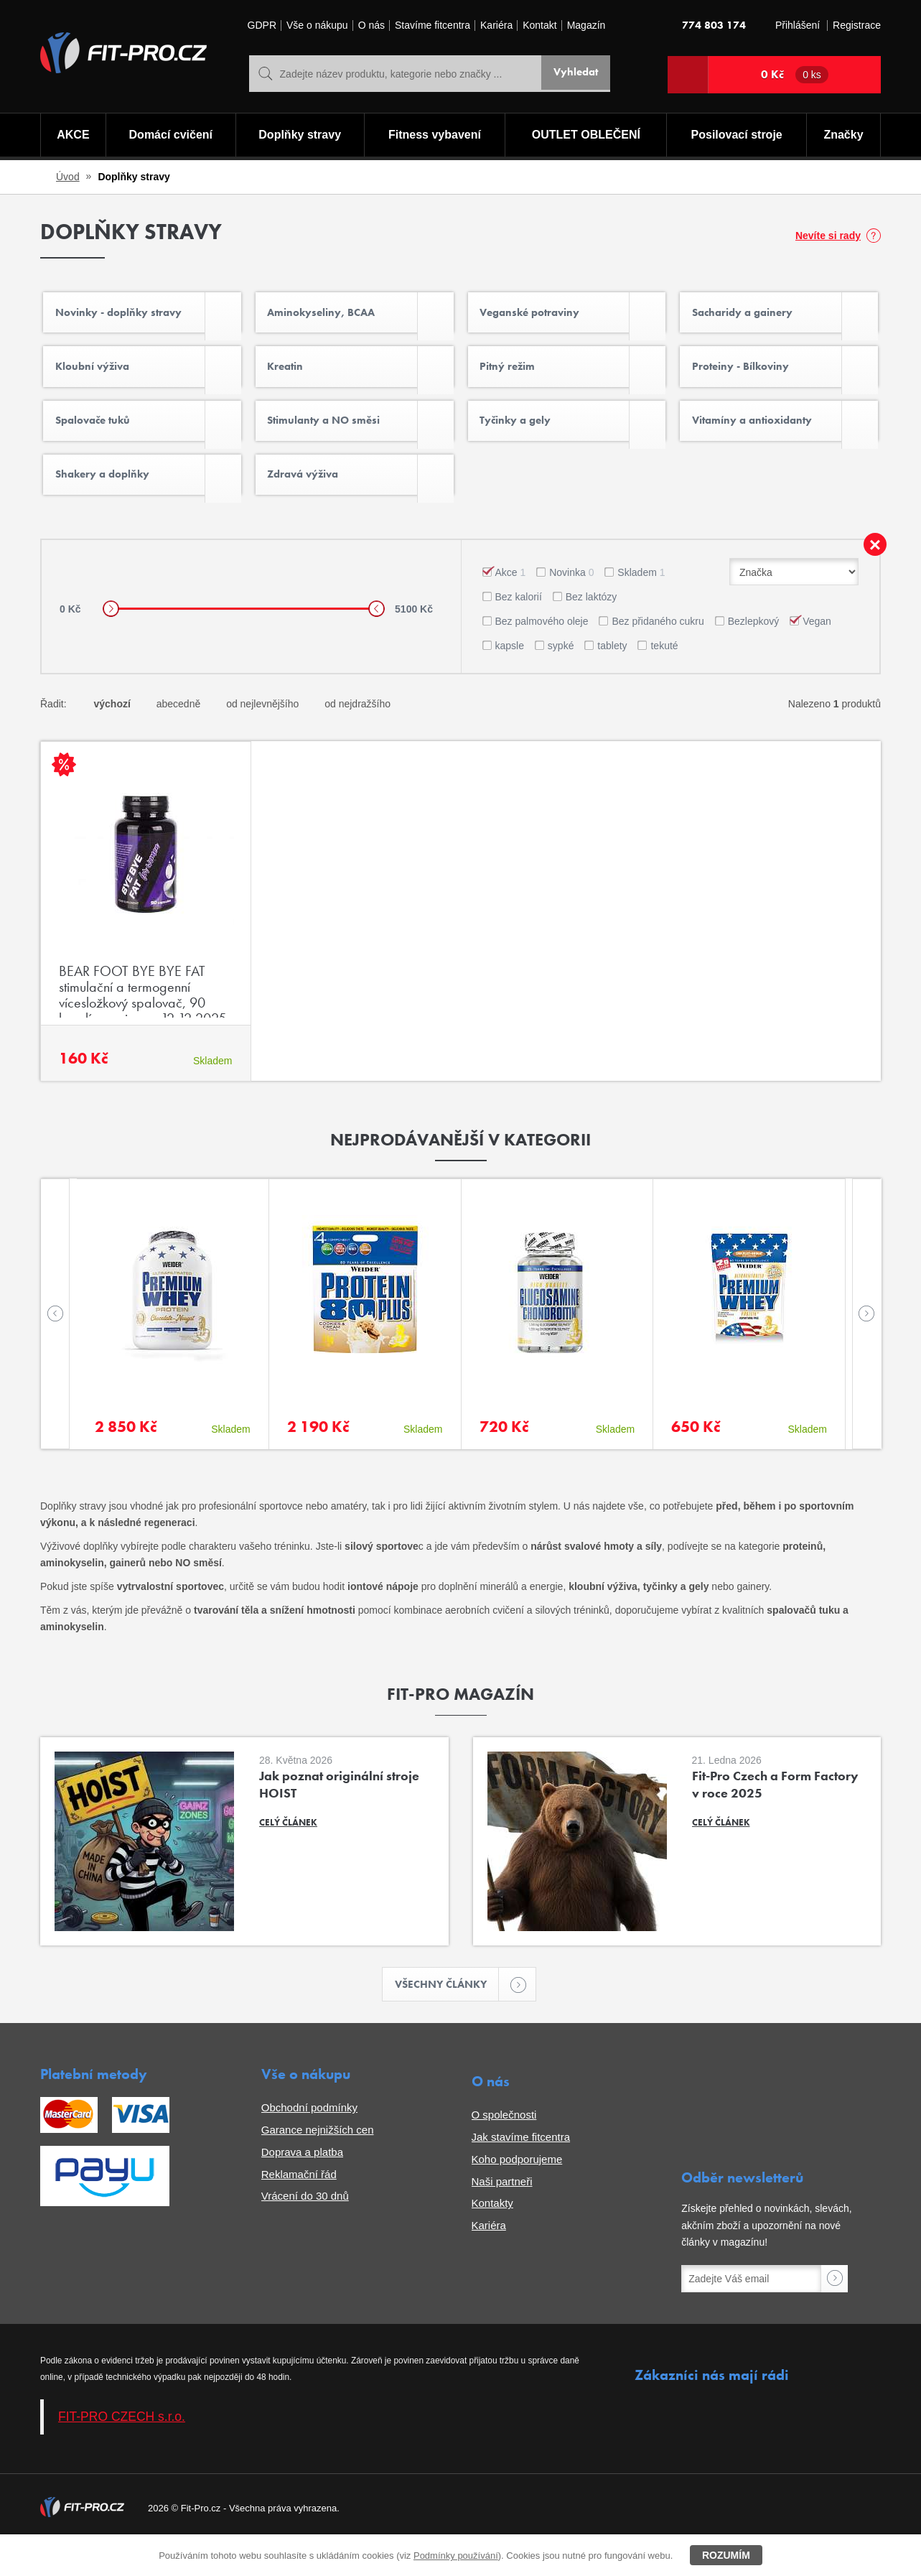 The height and width of the screenshot is (2576, 921). Describe the element at coordinates (664, 676) in the screenshot. I see `tekuté` at that location.